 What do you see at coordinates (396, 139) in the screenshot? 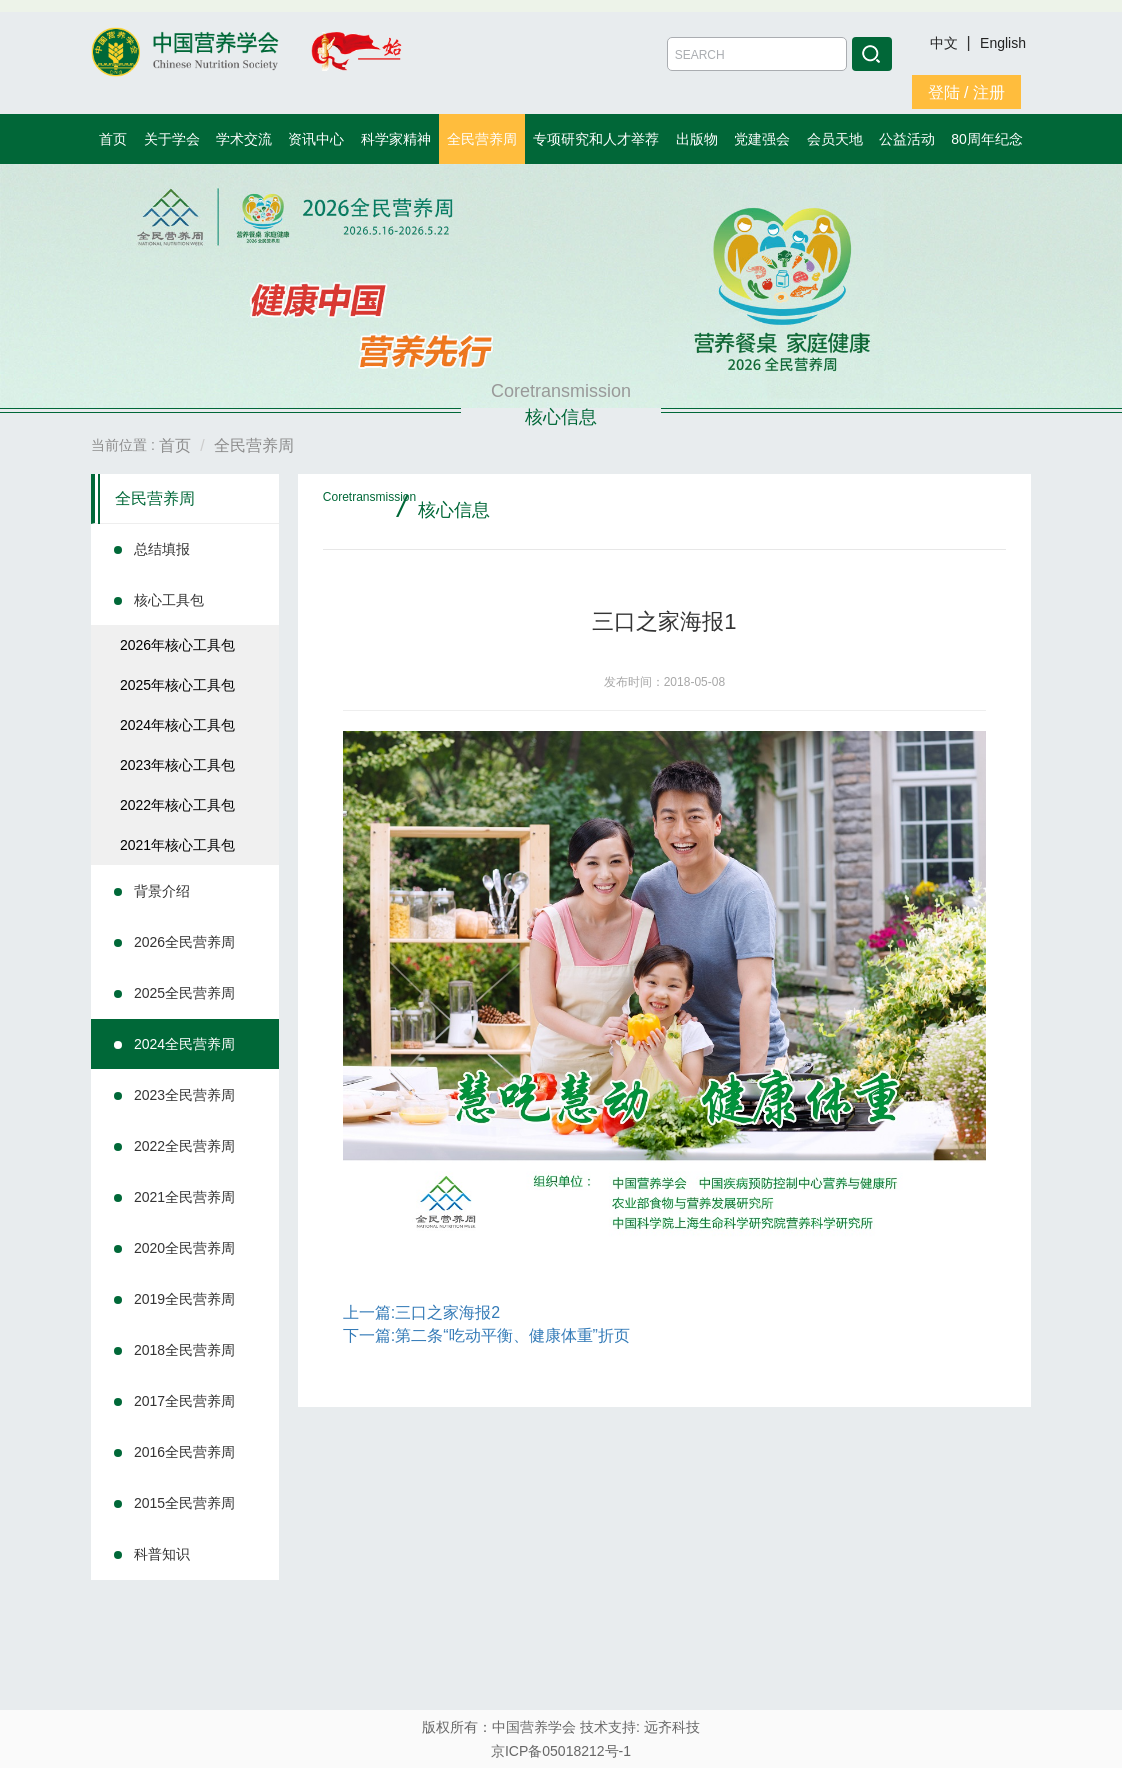
I see `科学家精神` at bounding box center [396, 139].